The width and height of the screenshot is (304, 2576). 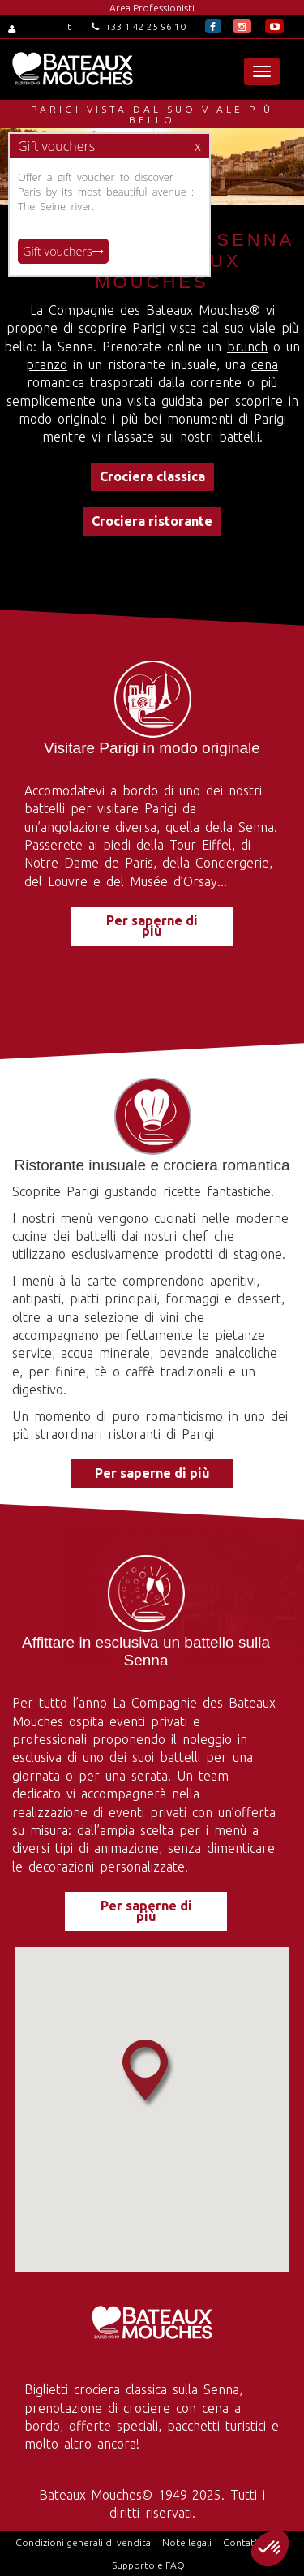 I want to click on Note legali, so click(x=187, y=2542).